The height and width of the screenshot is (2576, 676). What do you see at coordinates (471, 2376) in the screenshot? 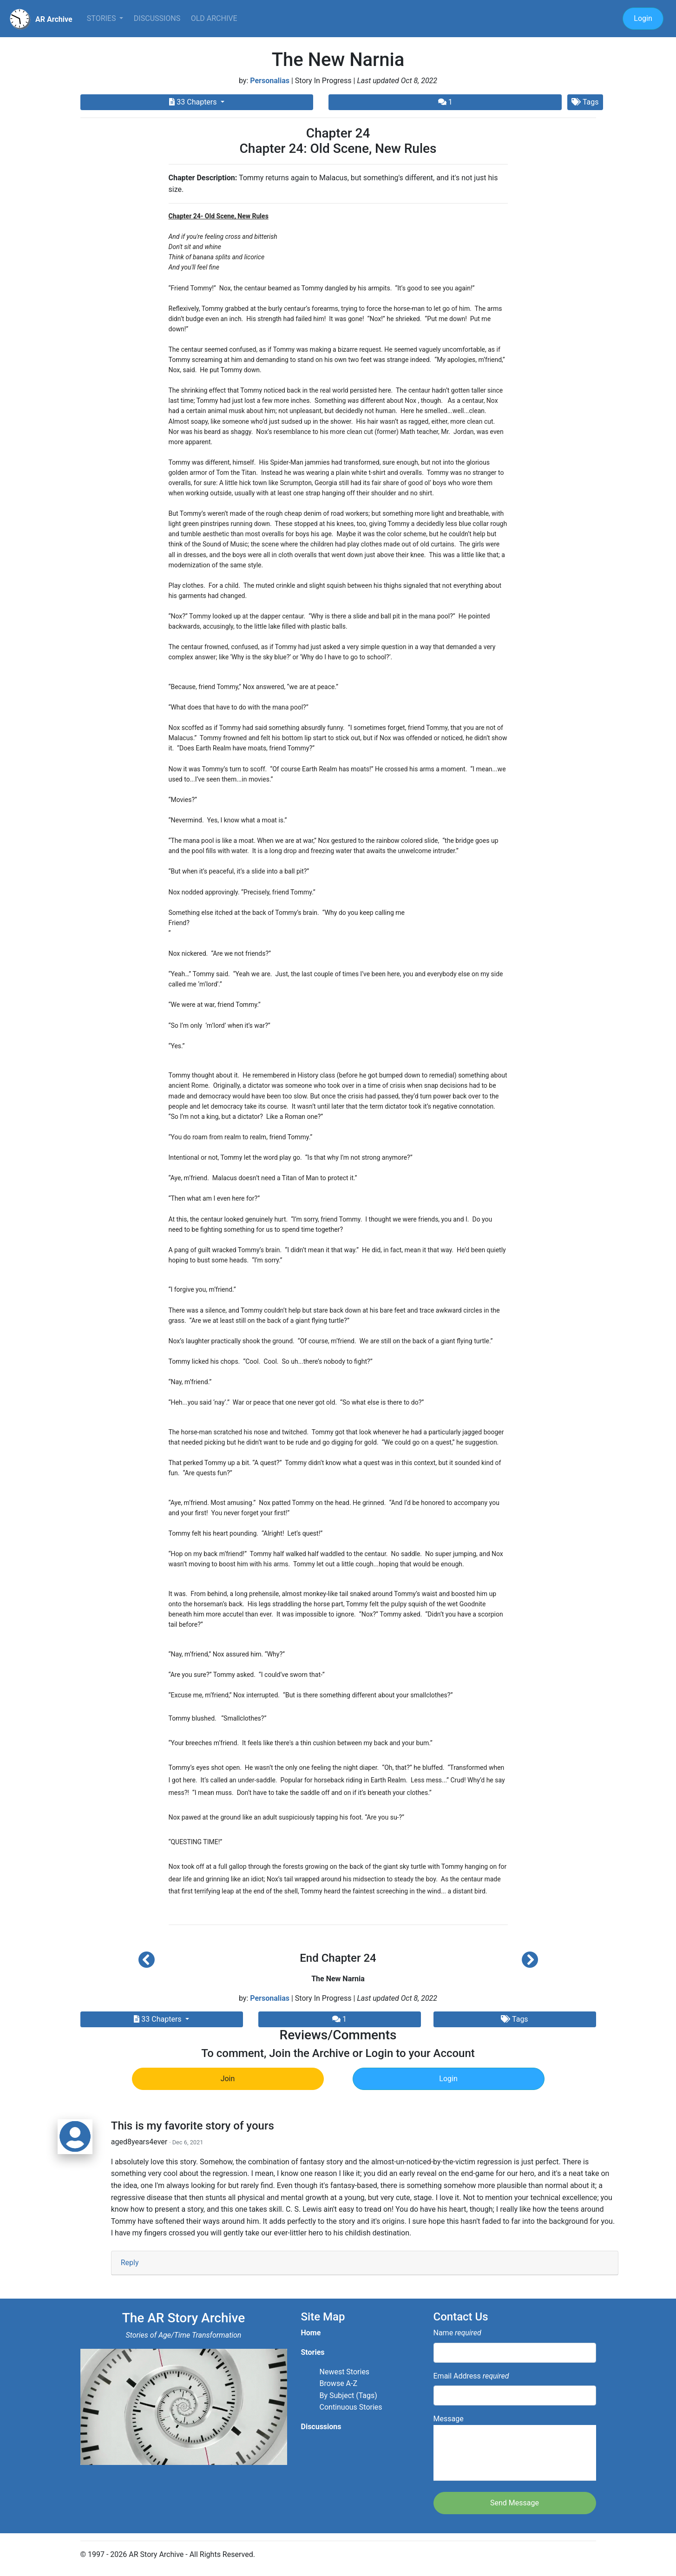
I see `Email Address` at bounding box center [471, 2376].